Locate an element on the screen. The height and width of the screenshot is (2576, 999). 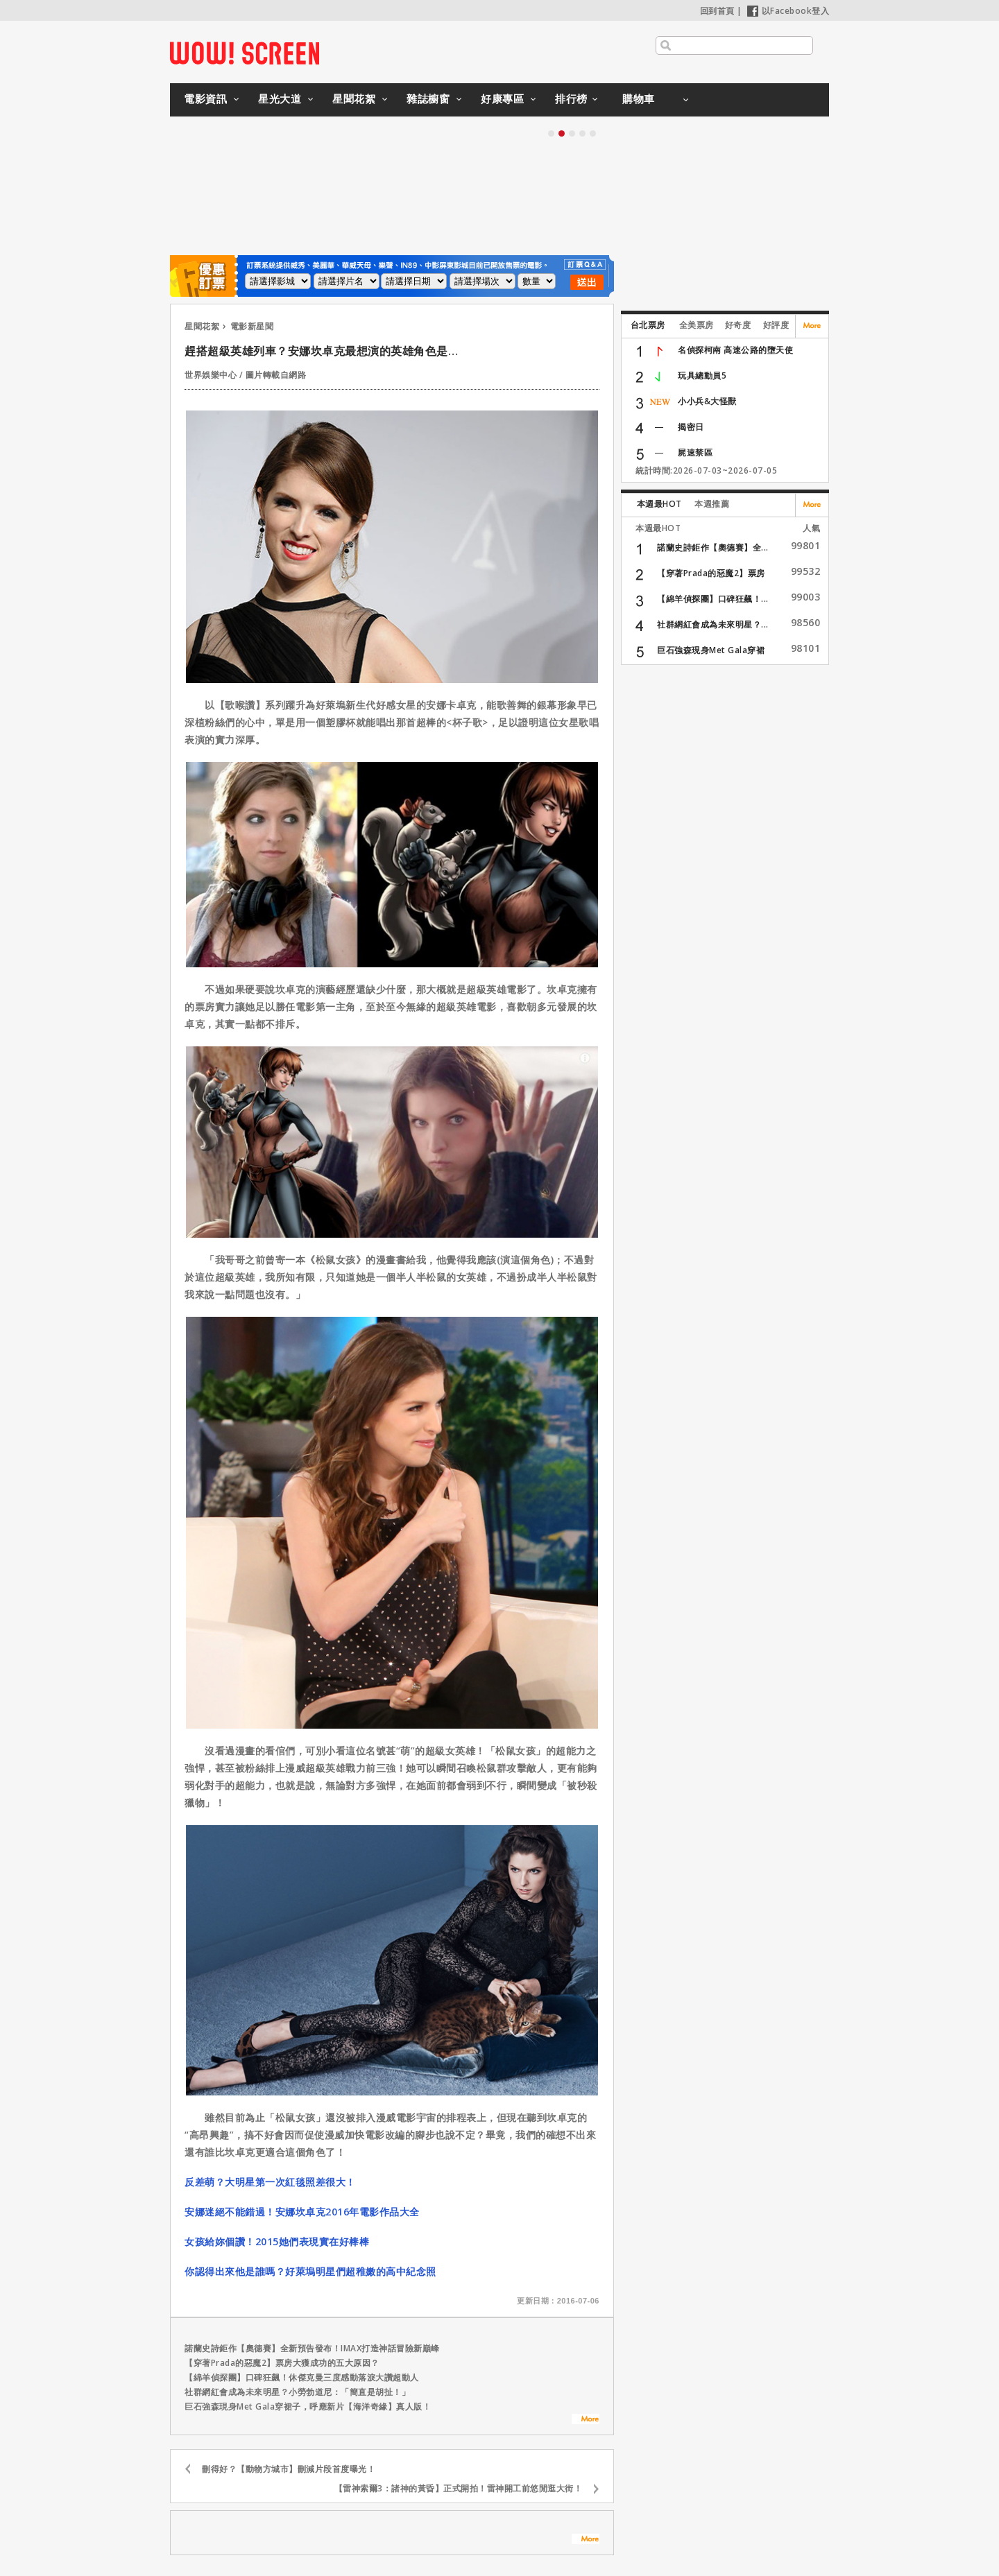
本週最HOT is located at coordinates (659, 504).